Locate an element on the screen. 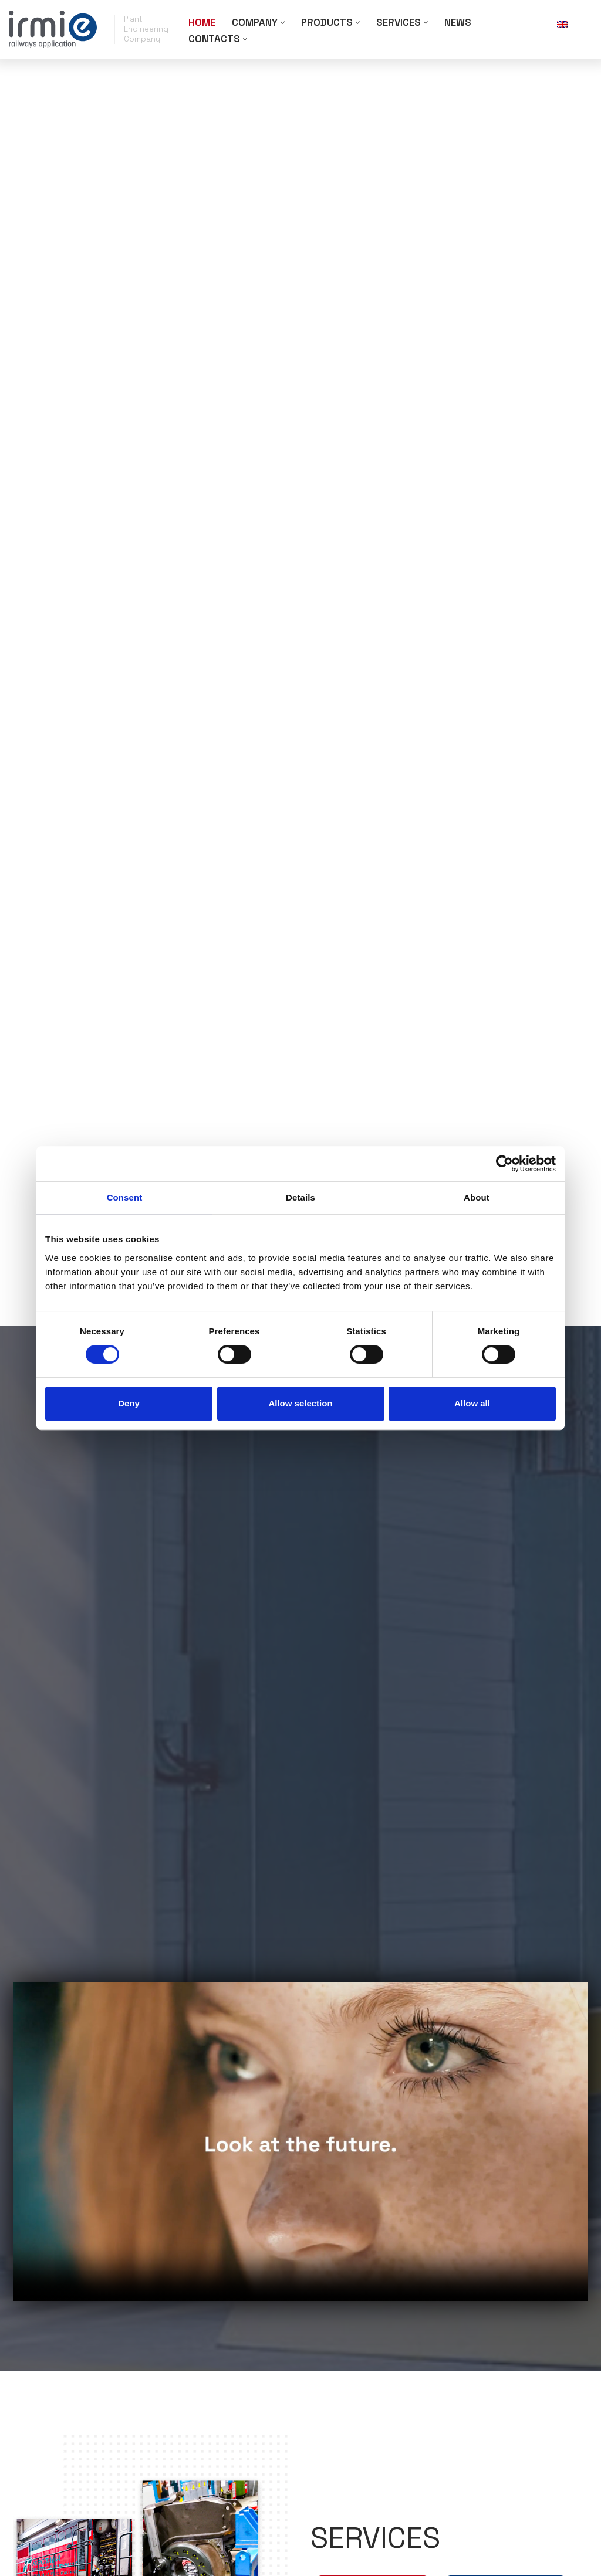  Allow all is located at coordinates (472, 1403).